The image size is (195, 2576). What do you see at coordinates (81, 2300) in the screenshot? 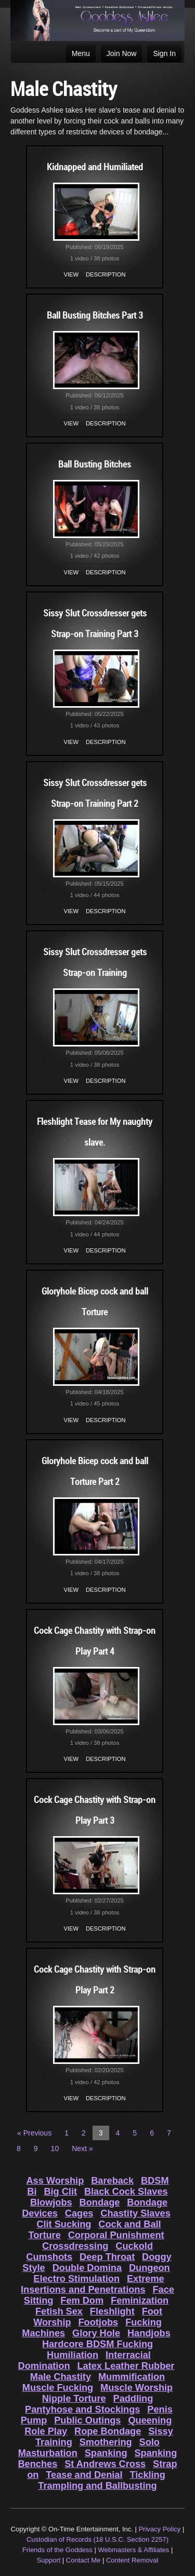
I see `Fem Dom` at bounding box center [81, 2300].